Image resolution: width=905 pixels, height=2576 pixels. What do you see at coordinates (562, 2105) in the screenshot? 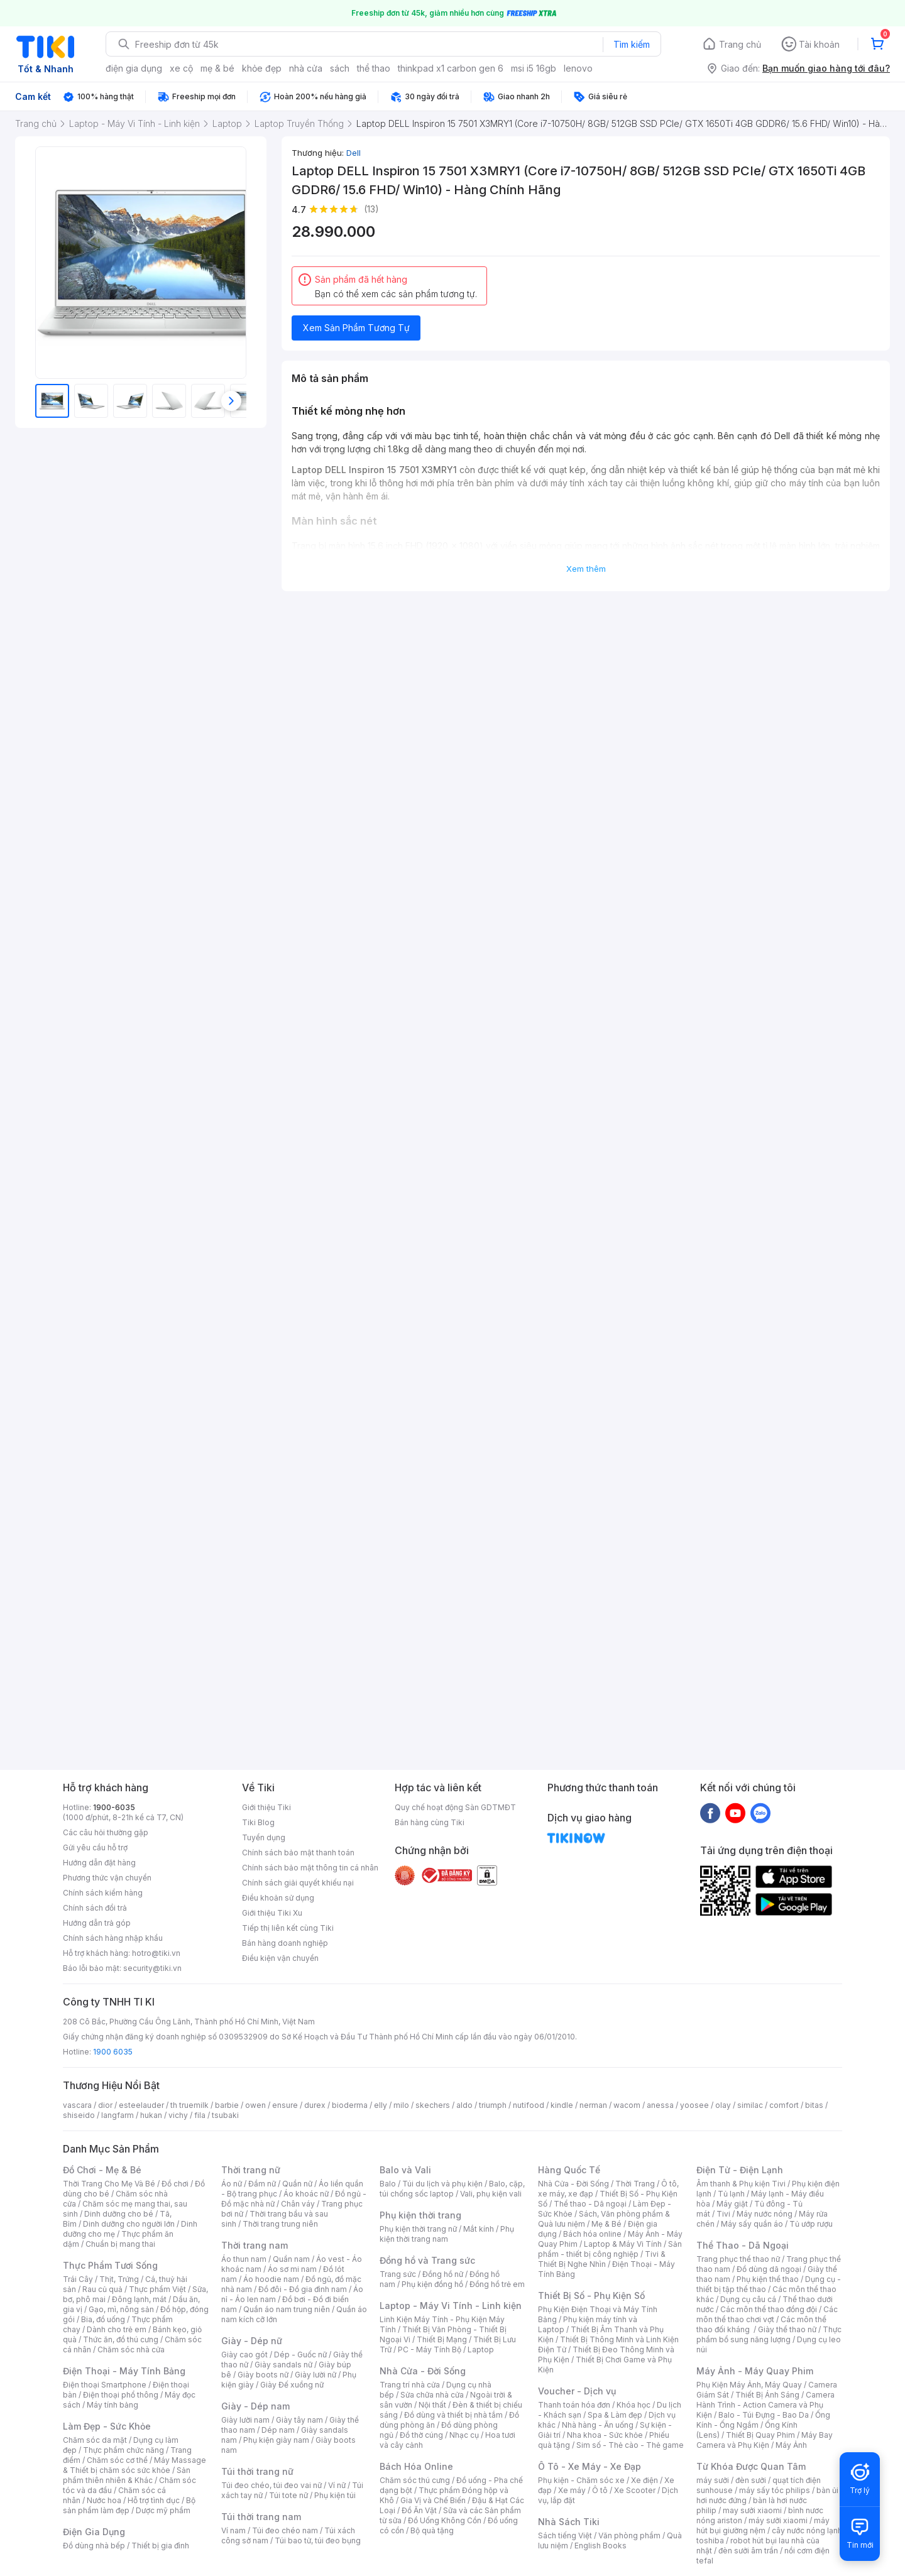
I see `kindle` at bounding box center [562, 2105].